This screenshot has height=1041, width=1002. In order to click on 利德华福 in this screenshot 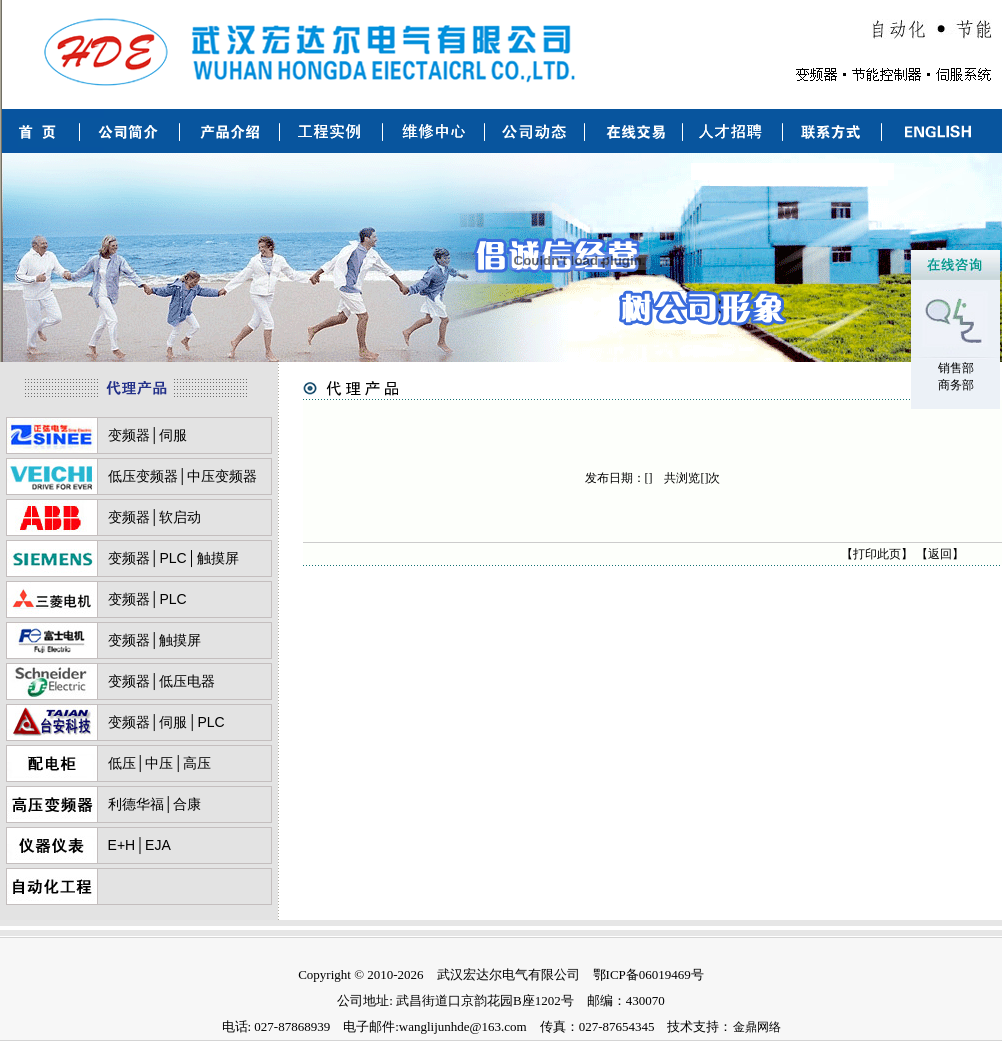, I will do `click(136, 804)`.